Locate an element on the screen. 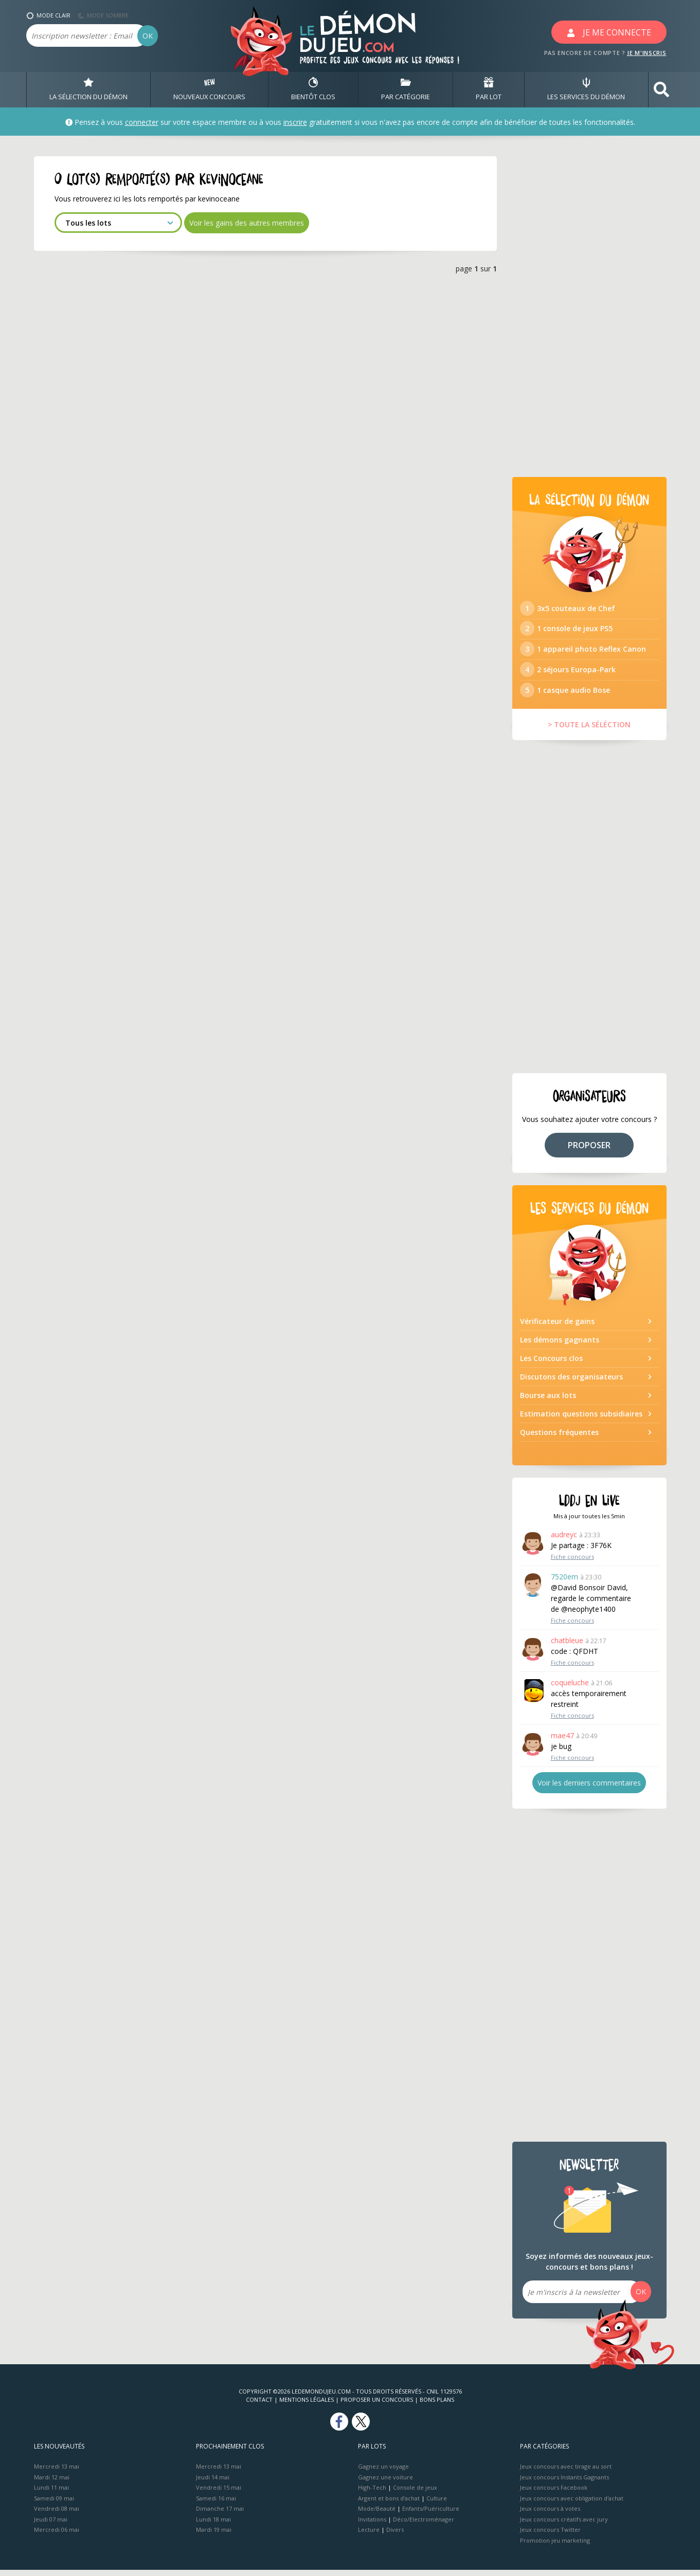  Argent et bons d’achat is located at coordinates (389, 2504).